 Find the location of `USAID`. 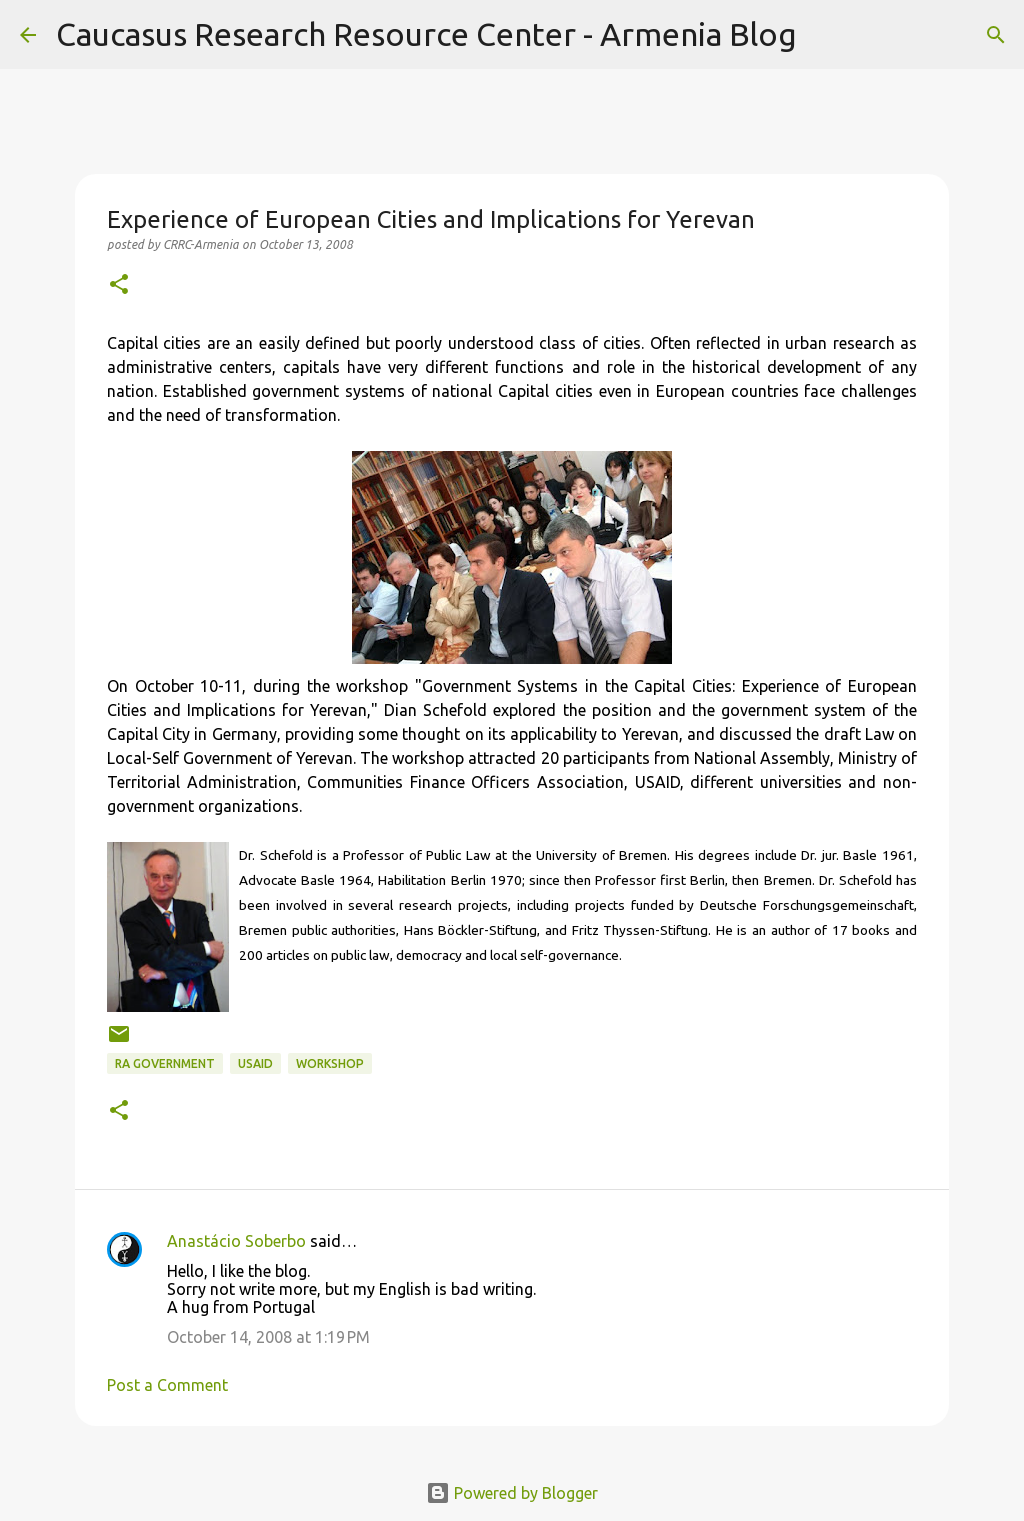

USAID is located at coordinates (255, 1063).